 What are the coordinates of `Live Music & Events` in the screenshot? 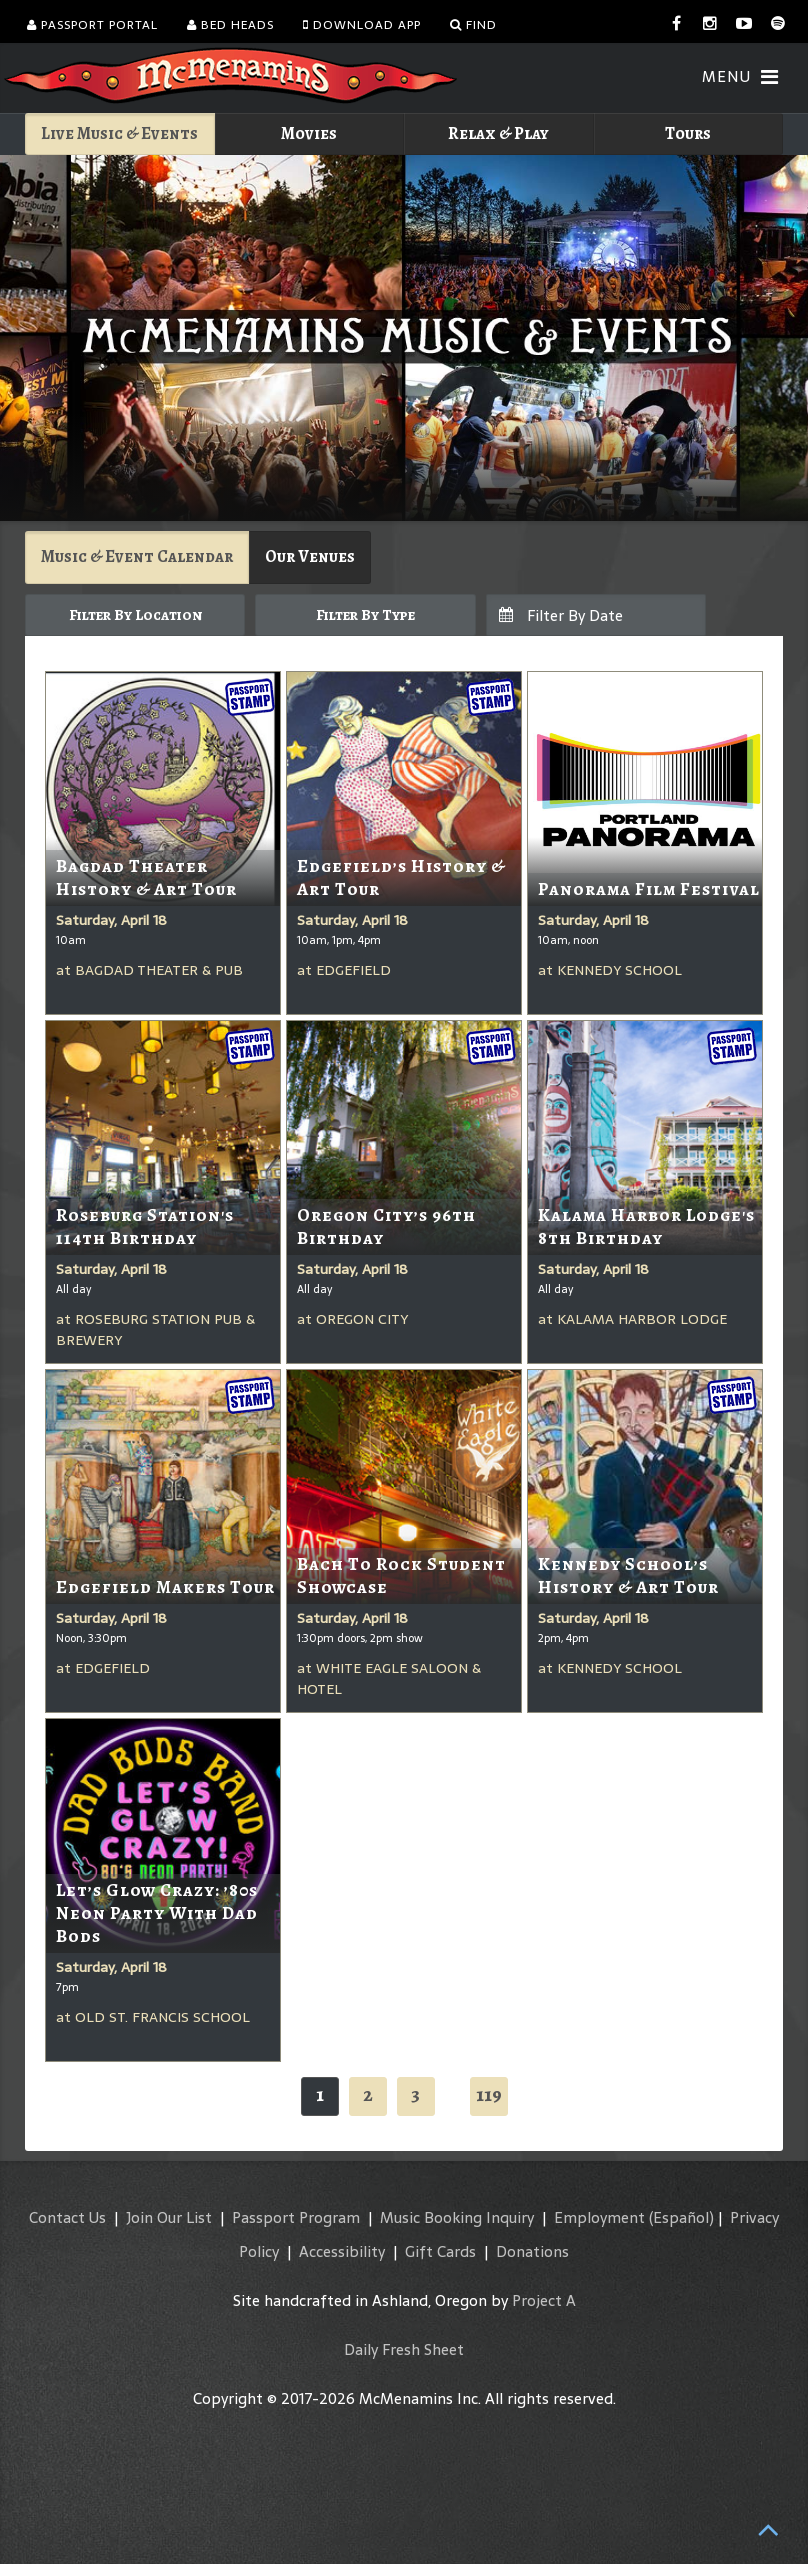 It's located at (119, 133).